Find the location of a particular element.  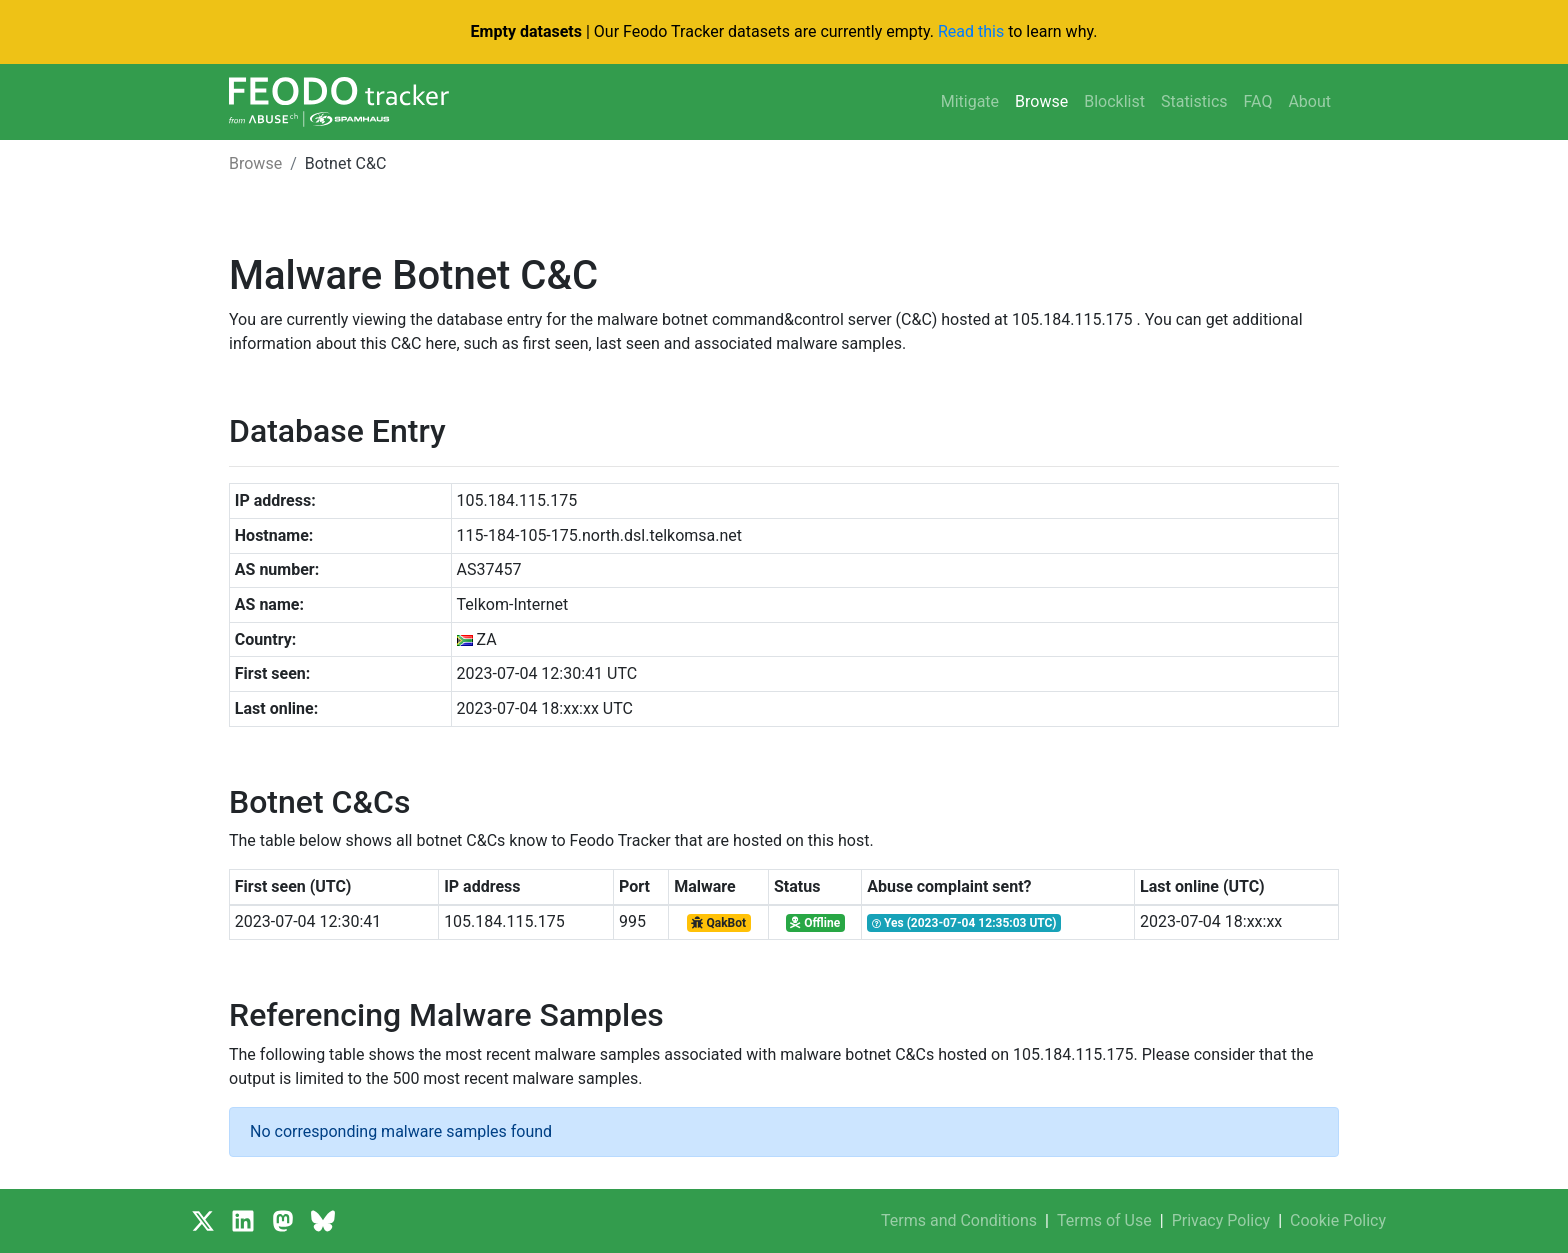

Terms and Conditions is located at coordinates (959, 1220).